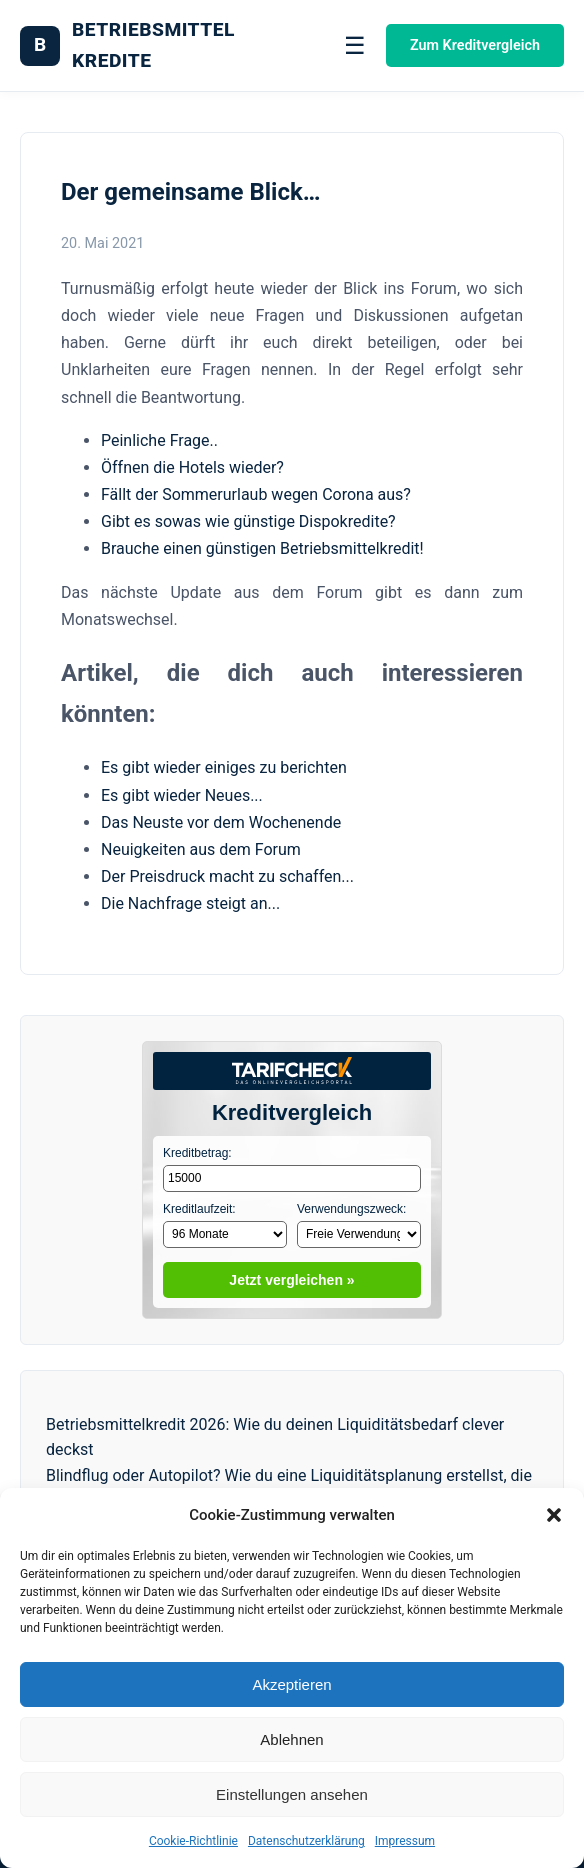 This screenshot has width=584, height=1868. What do you see at coordinates (193, 1841) in the screenshot?
I see `Cookie-Richtlinie` at bounding box center [193, 1841].